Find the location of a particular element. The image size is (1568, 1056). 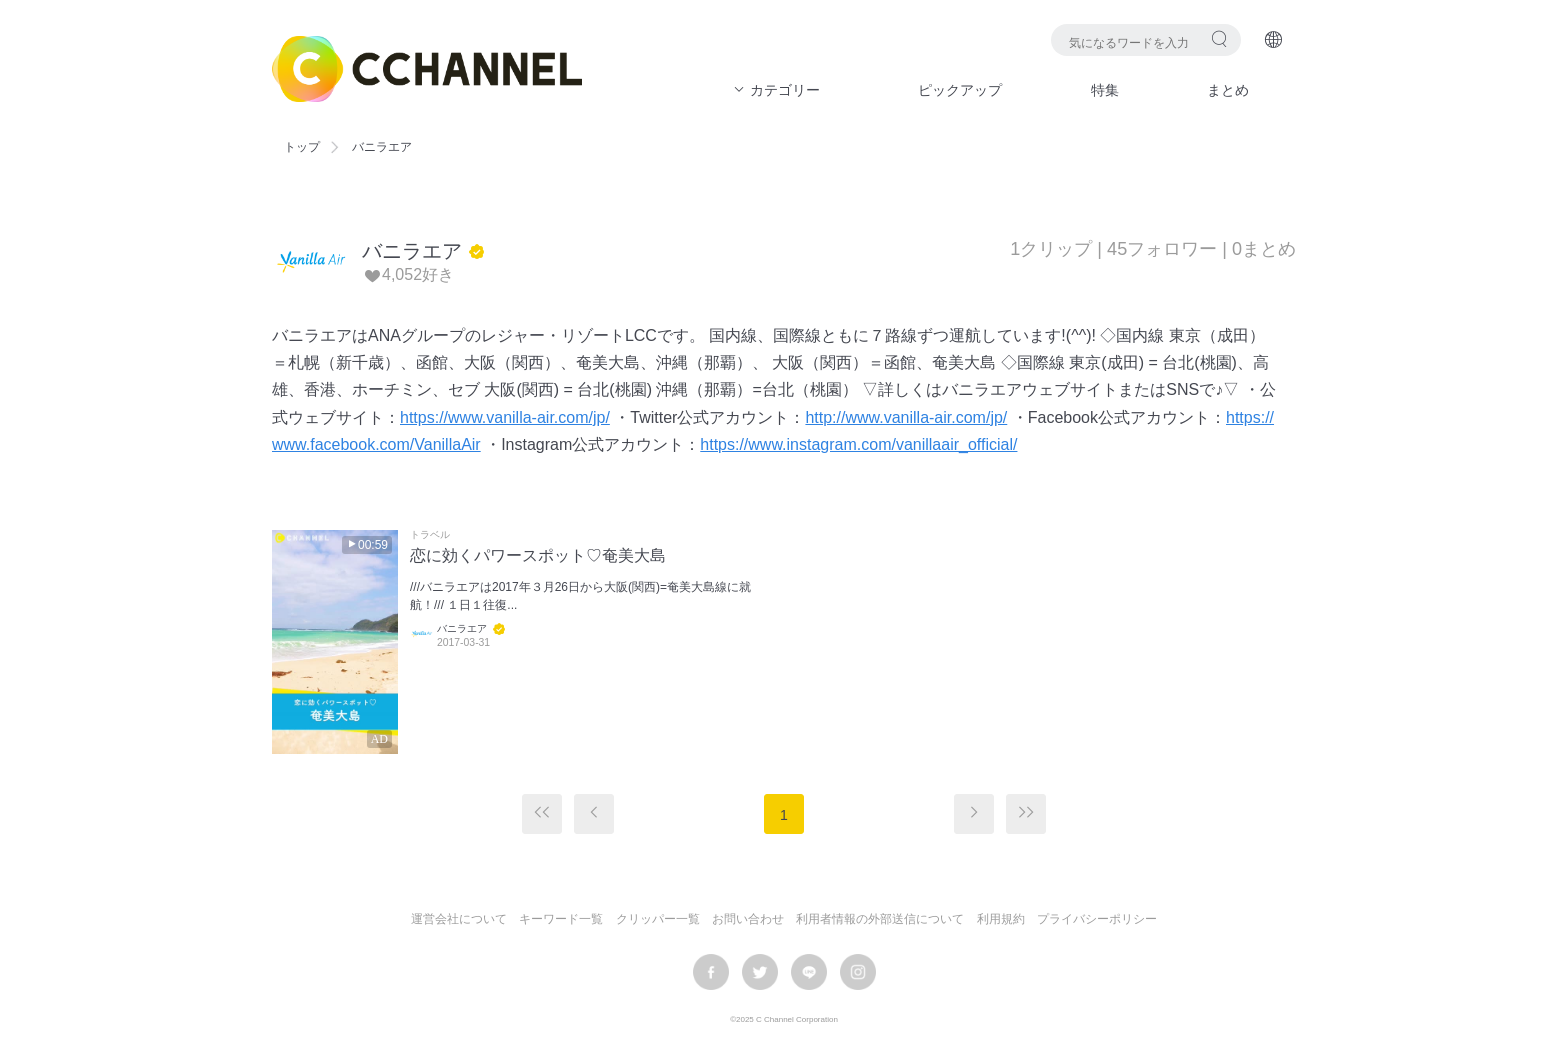

利用規約 is located at coordinates (1001, 919).